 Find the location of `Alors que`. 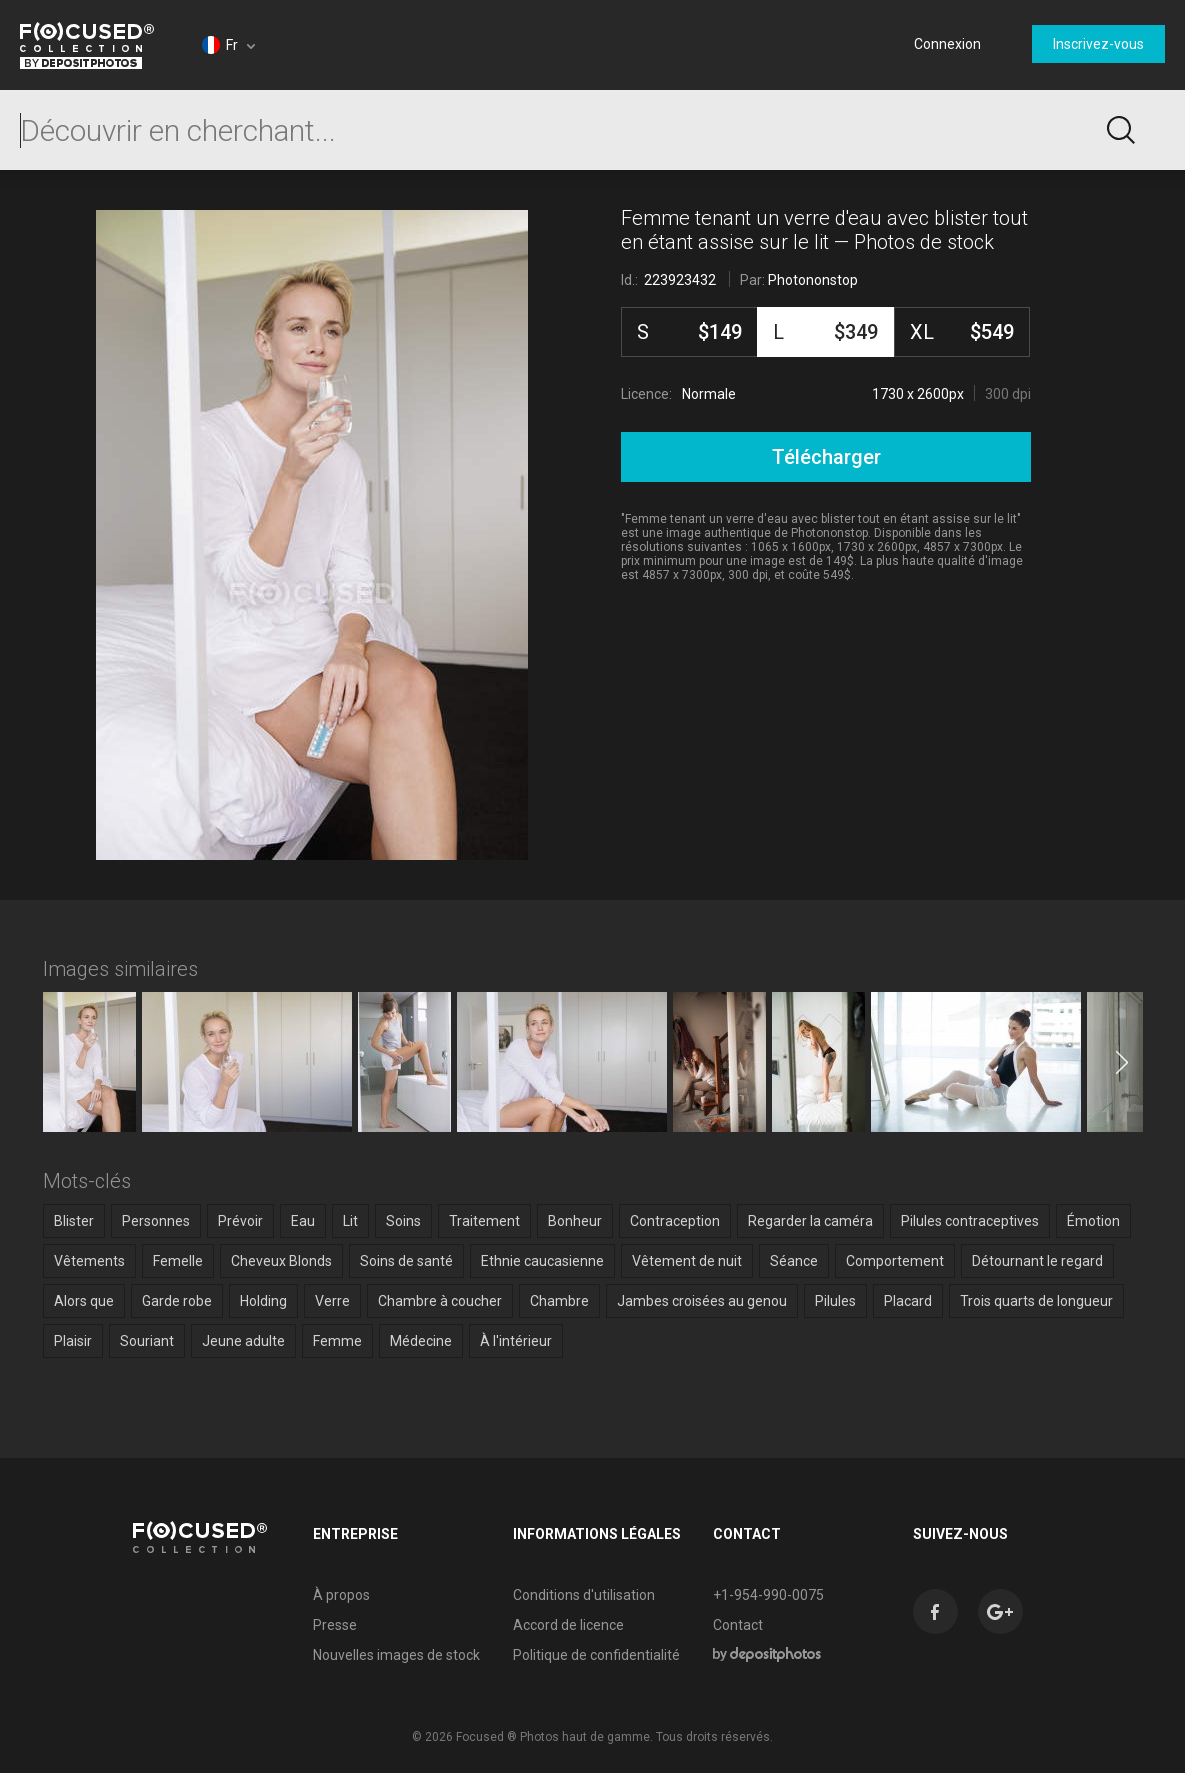

Alors que is located at coordinates (84, 1301).